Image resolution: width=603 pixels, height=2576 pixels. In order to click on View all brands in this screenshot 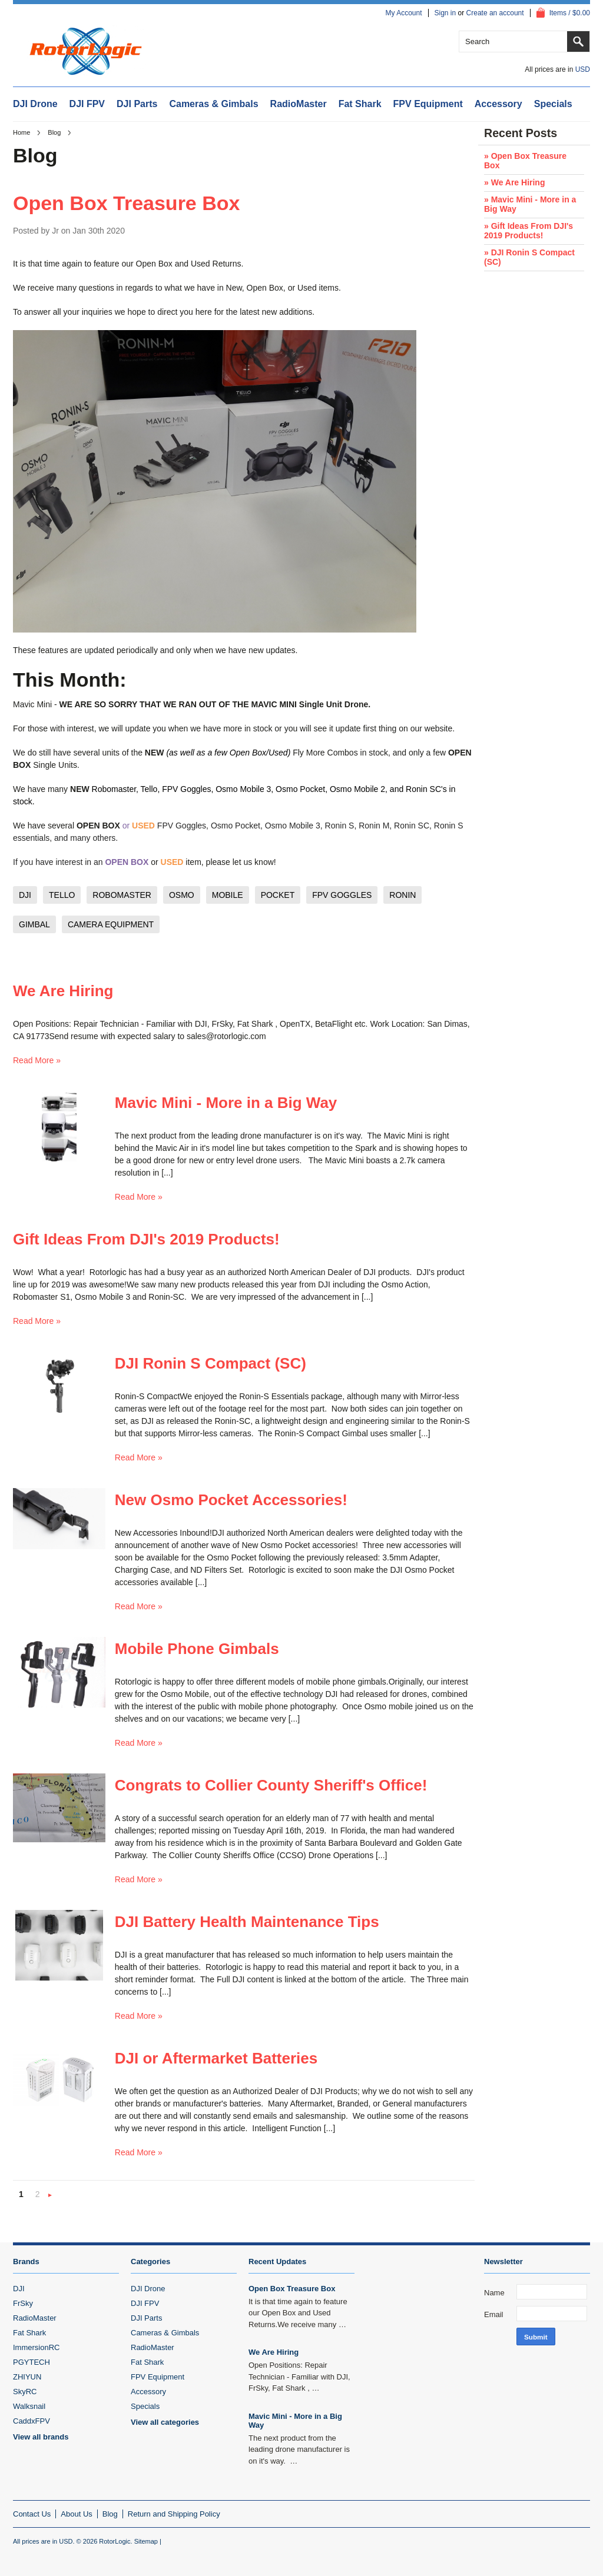, I will do `click(40, 2436)`.